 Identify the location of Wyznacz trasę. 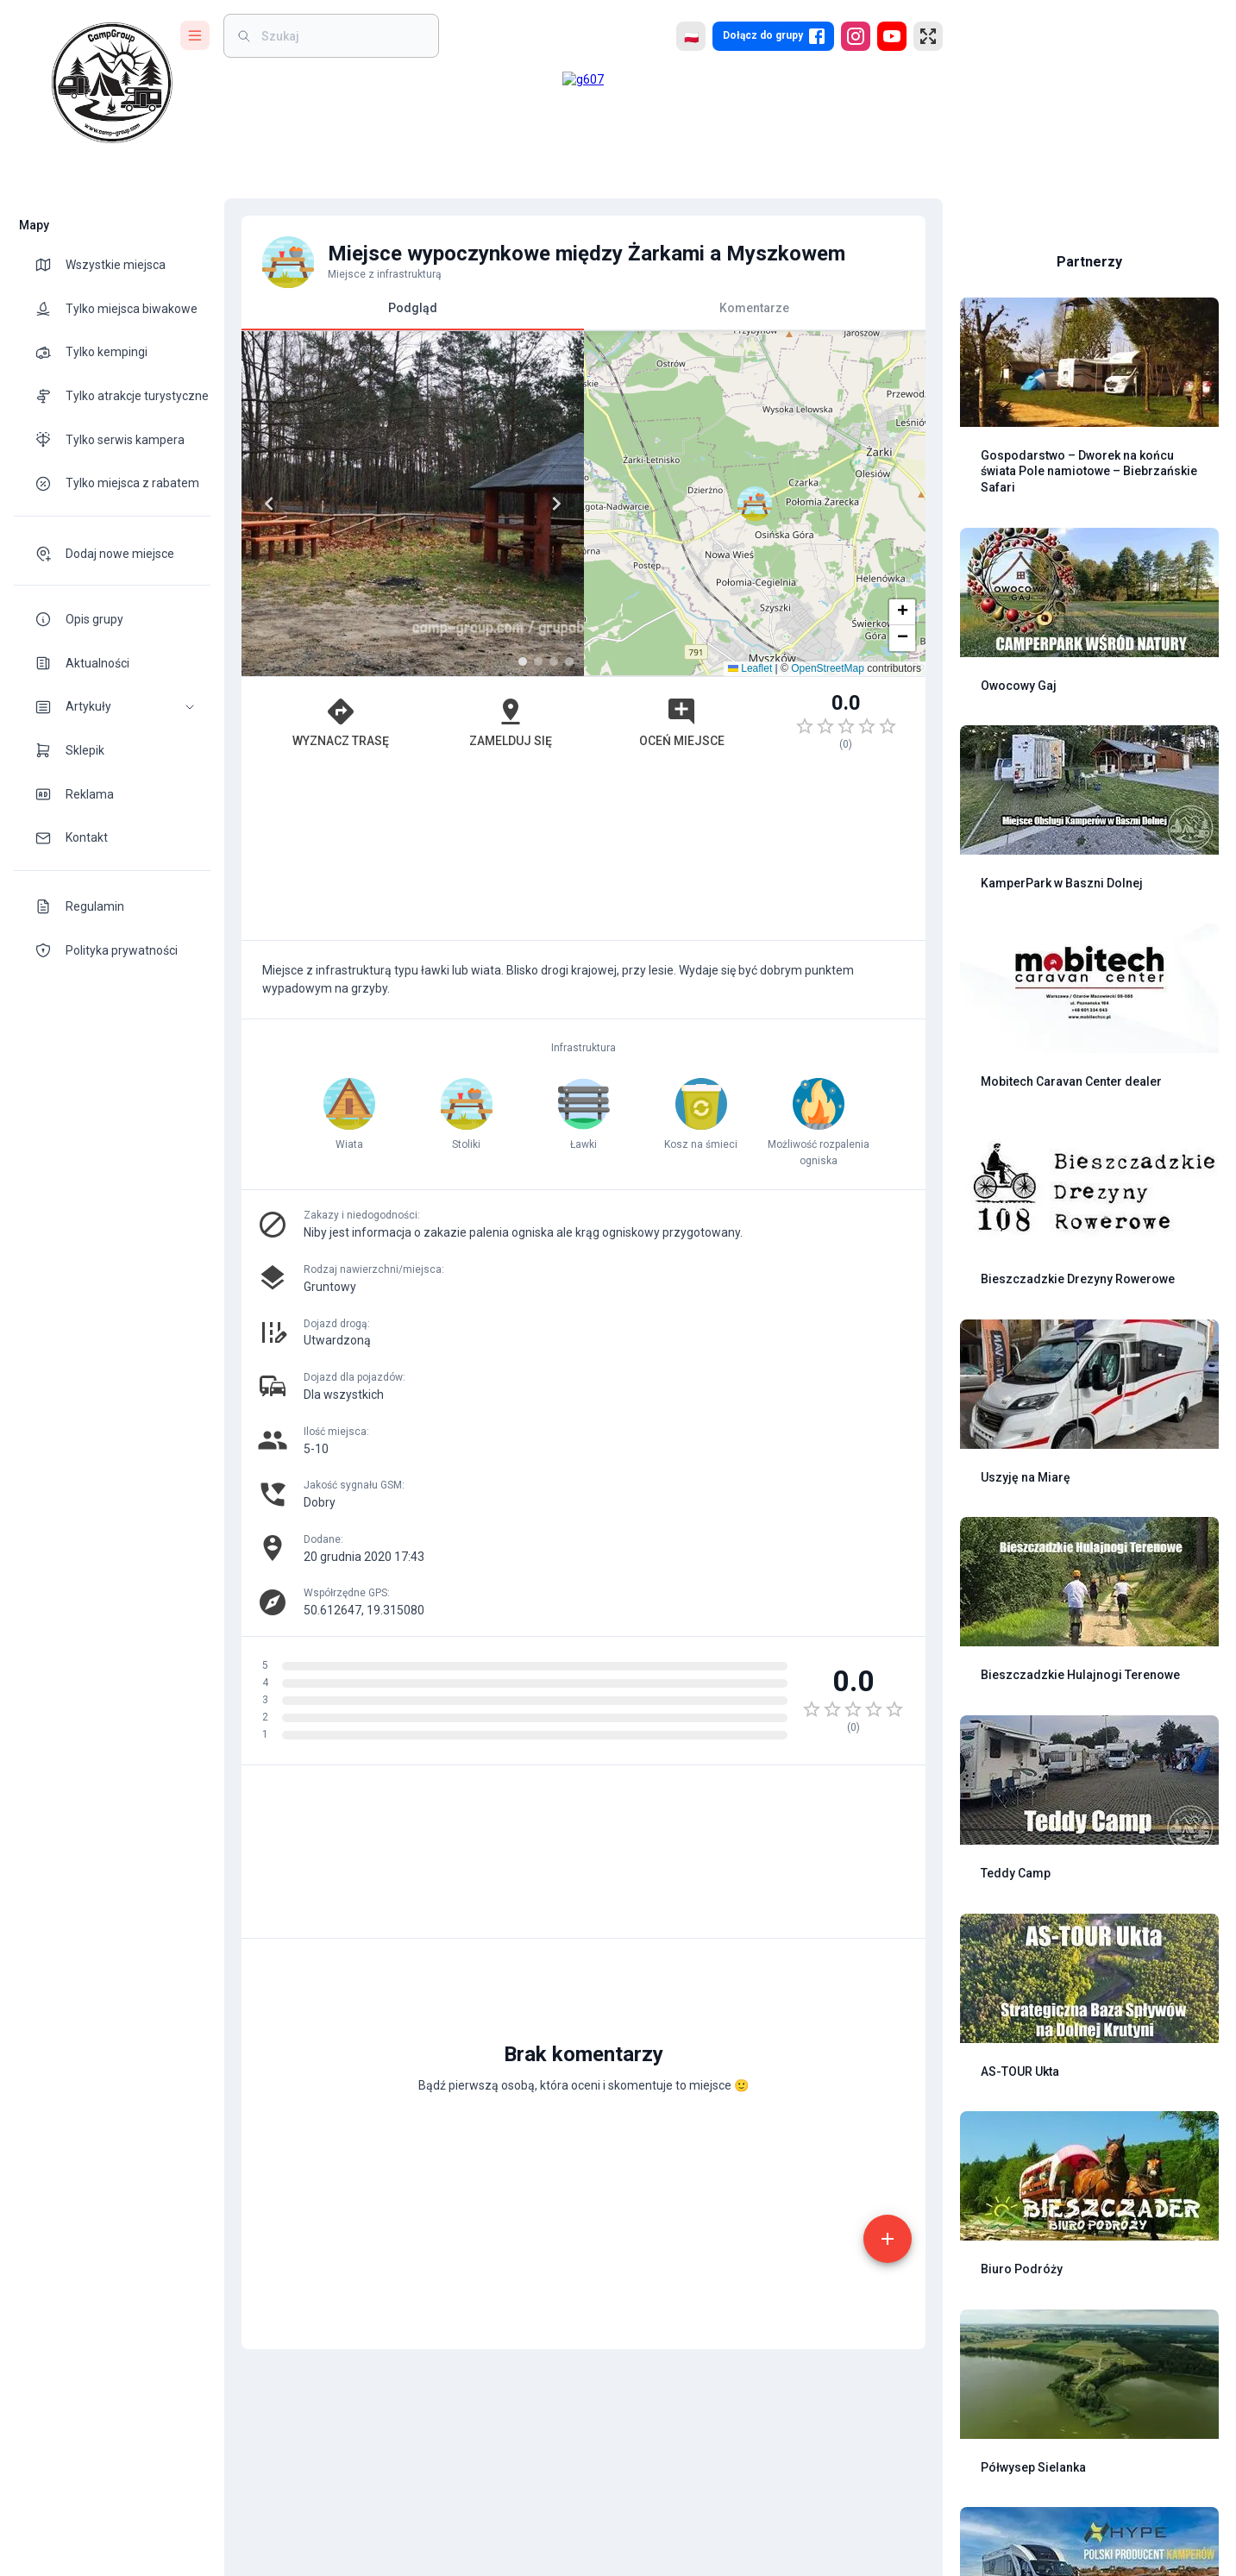
(340, 722).